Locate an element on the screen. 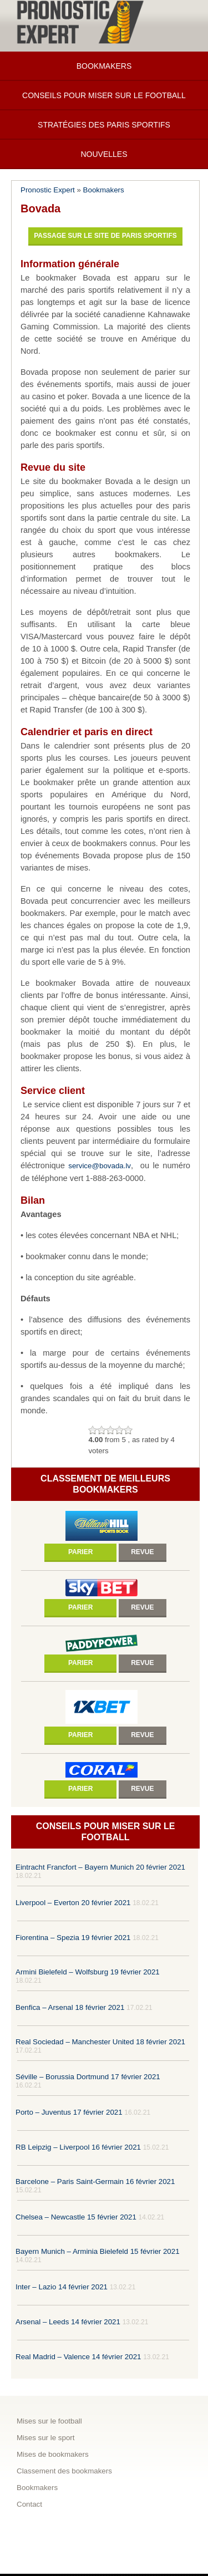  Pronostic Expert is located at coordinates (48, 190).